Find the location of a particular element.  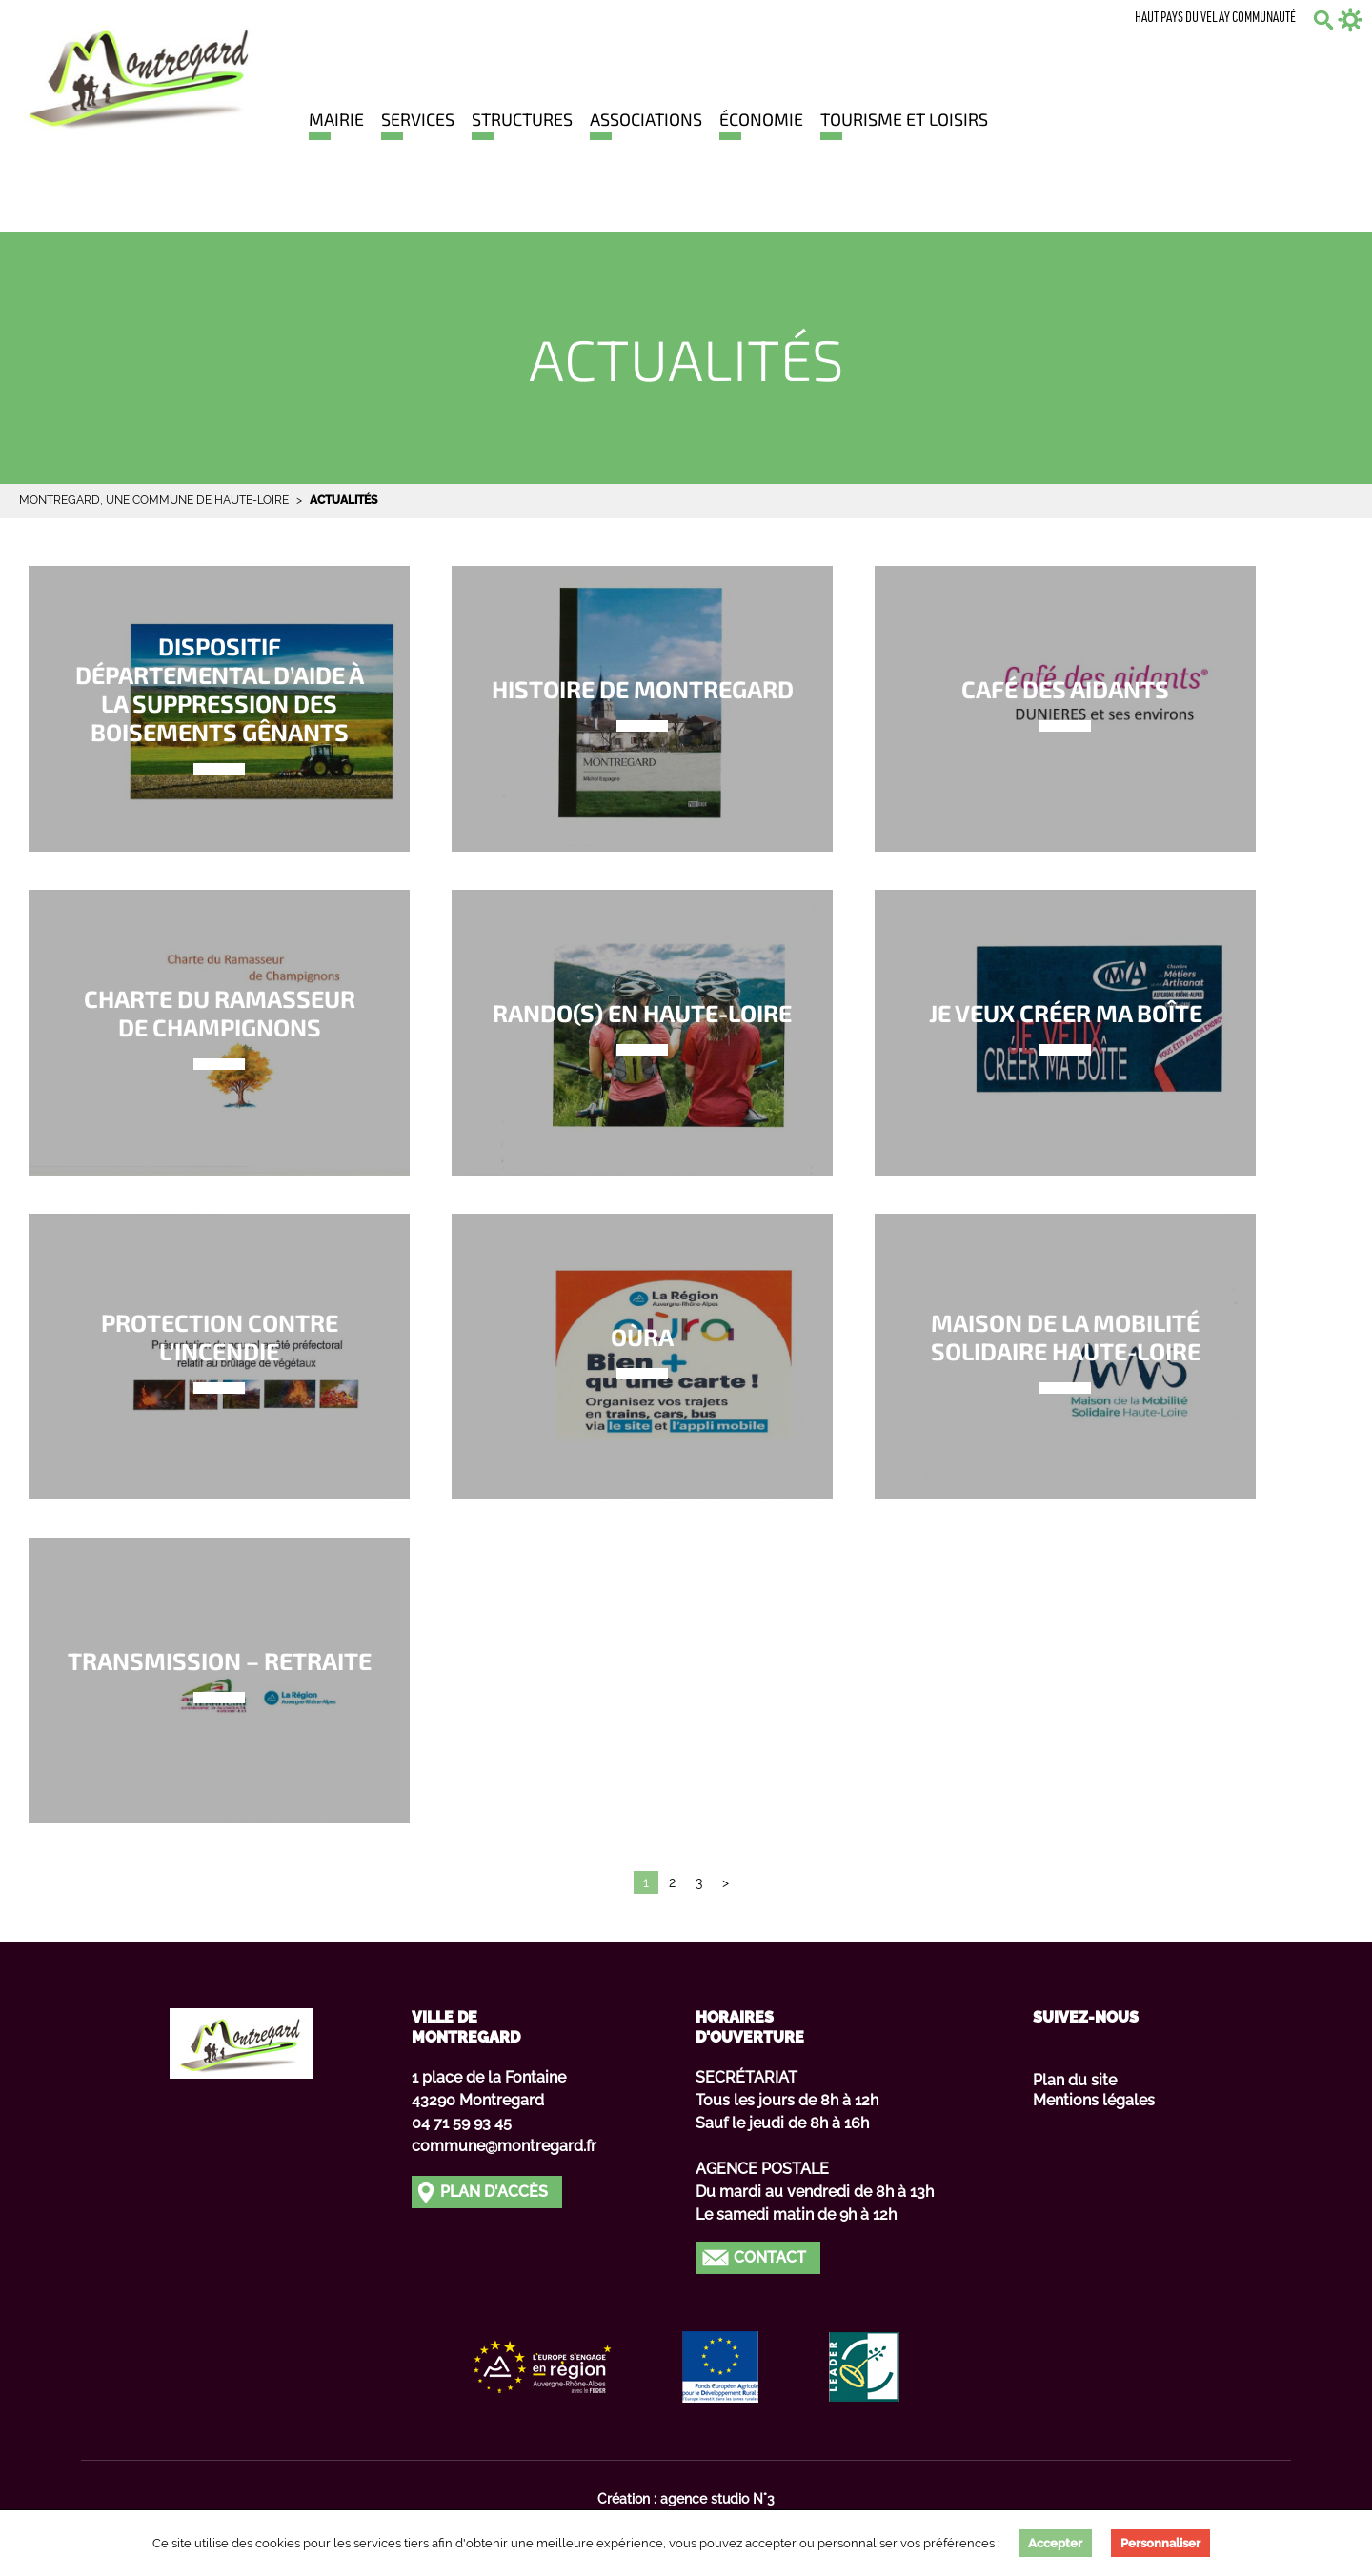

Accepter is located at coordinates (1055, 2543).